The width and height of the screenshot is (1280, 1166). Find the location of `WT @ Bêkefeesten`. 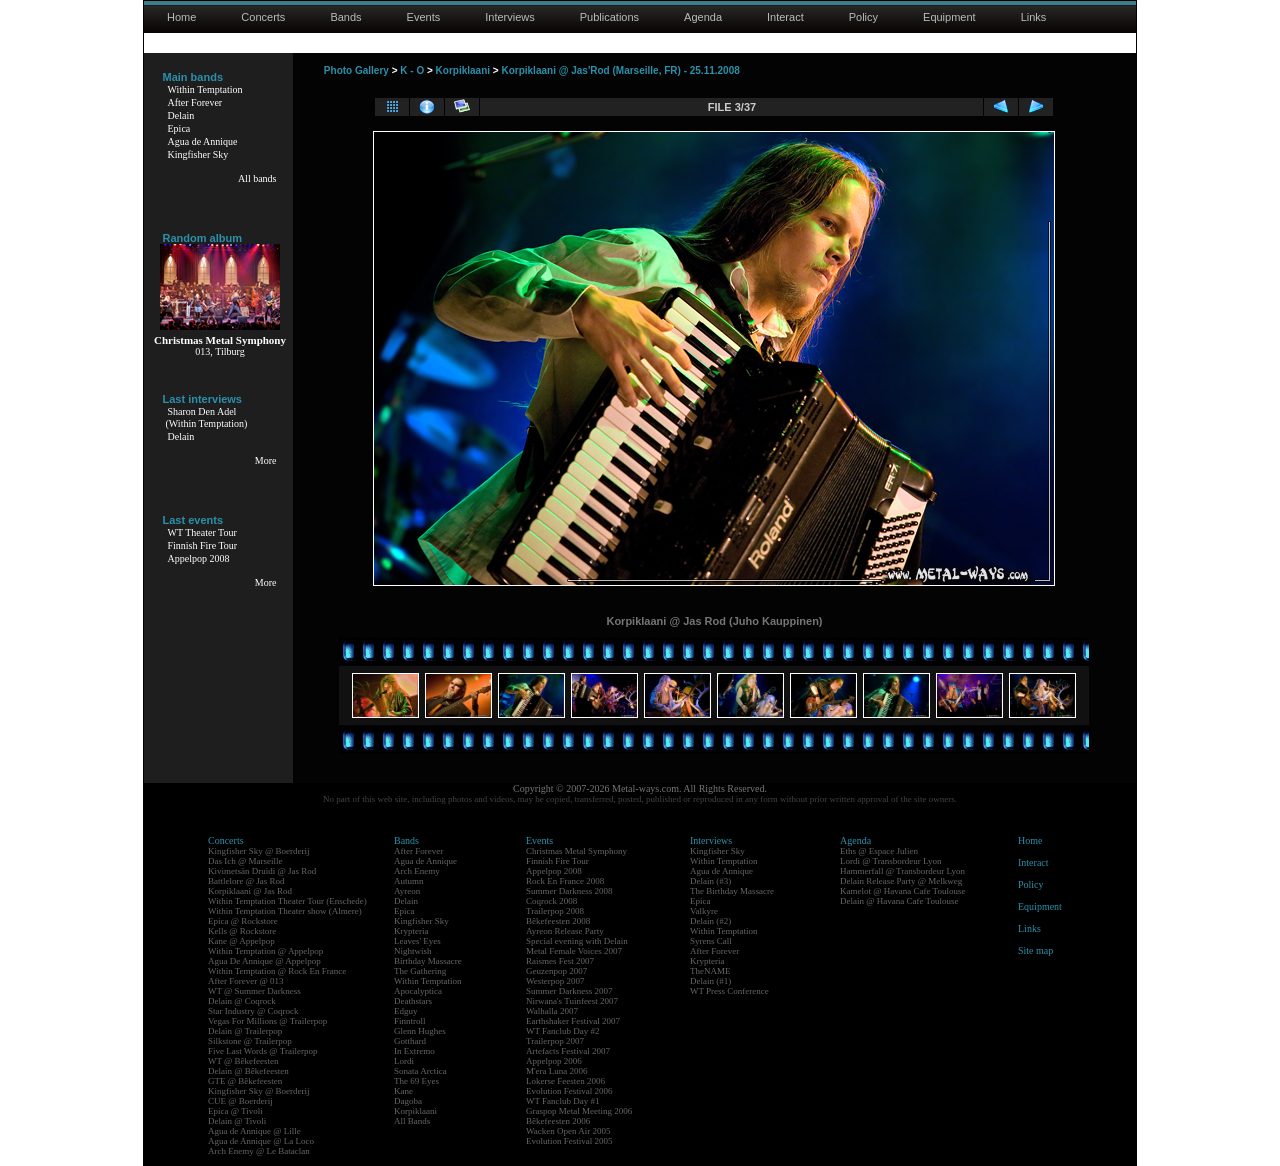

WT @ Bêkefeesten is located at coordinates (243, 1061).